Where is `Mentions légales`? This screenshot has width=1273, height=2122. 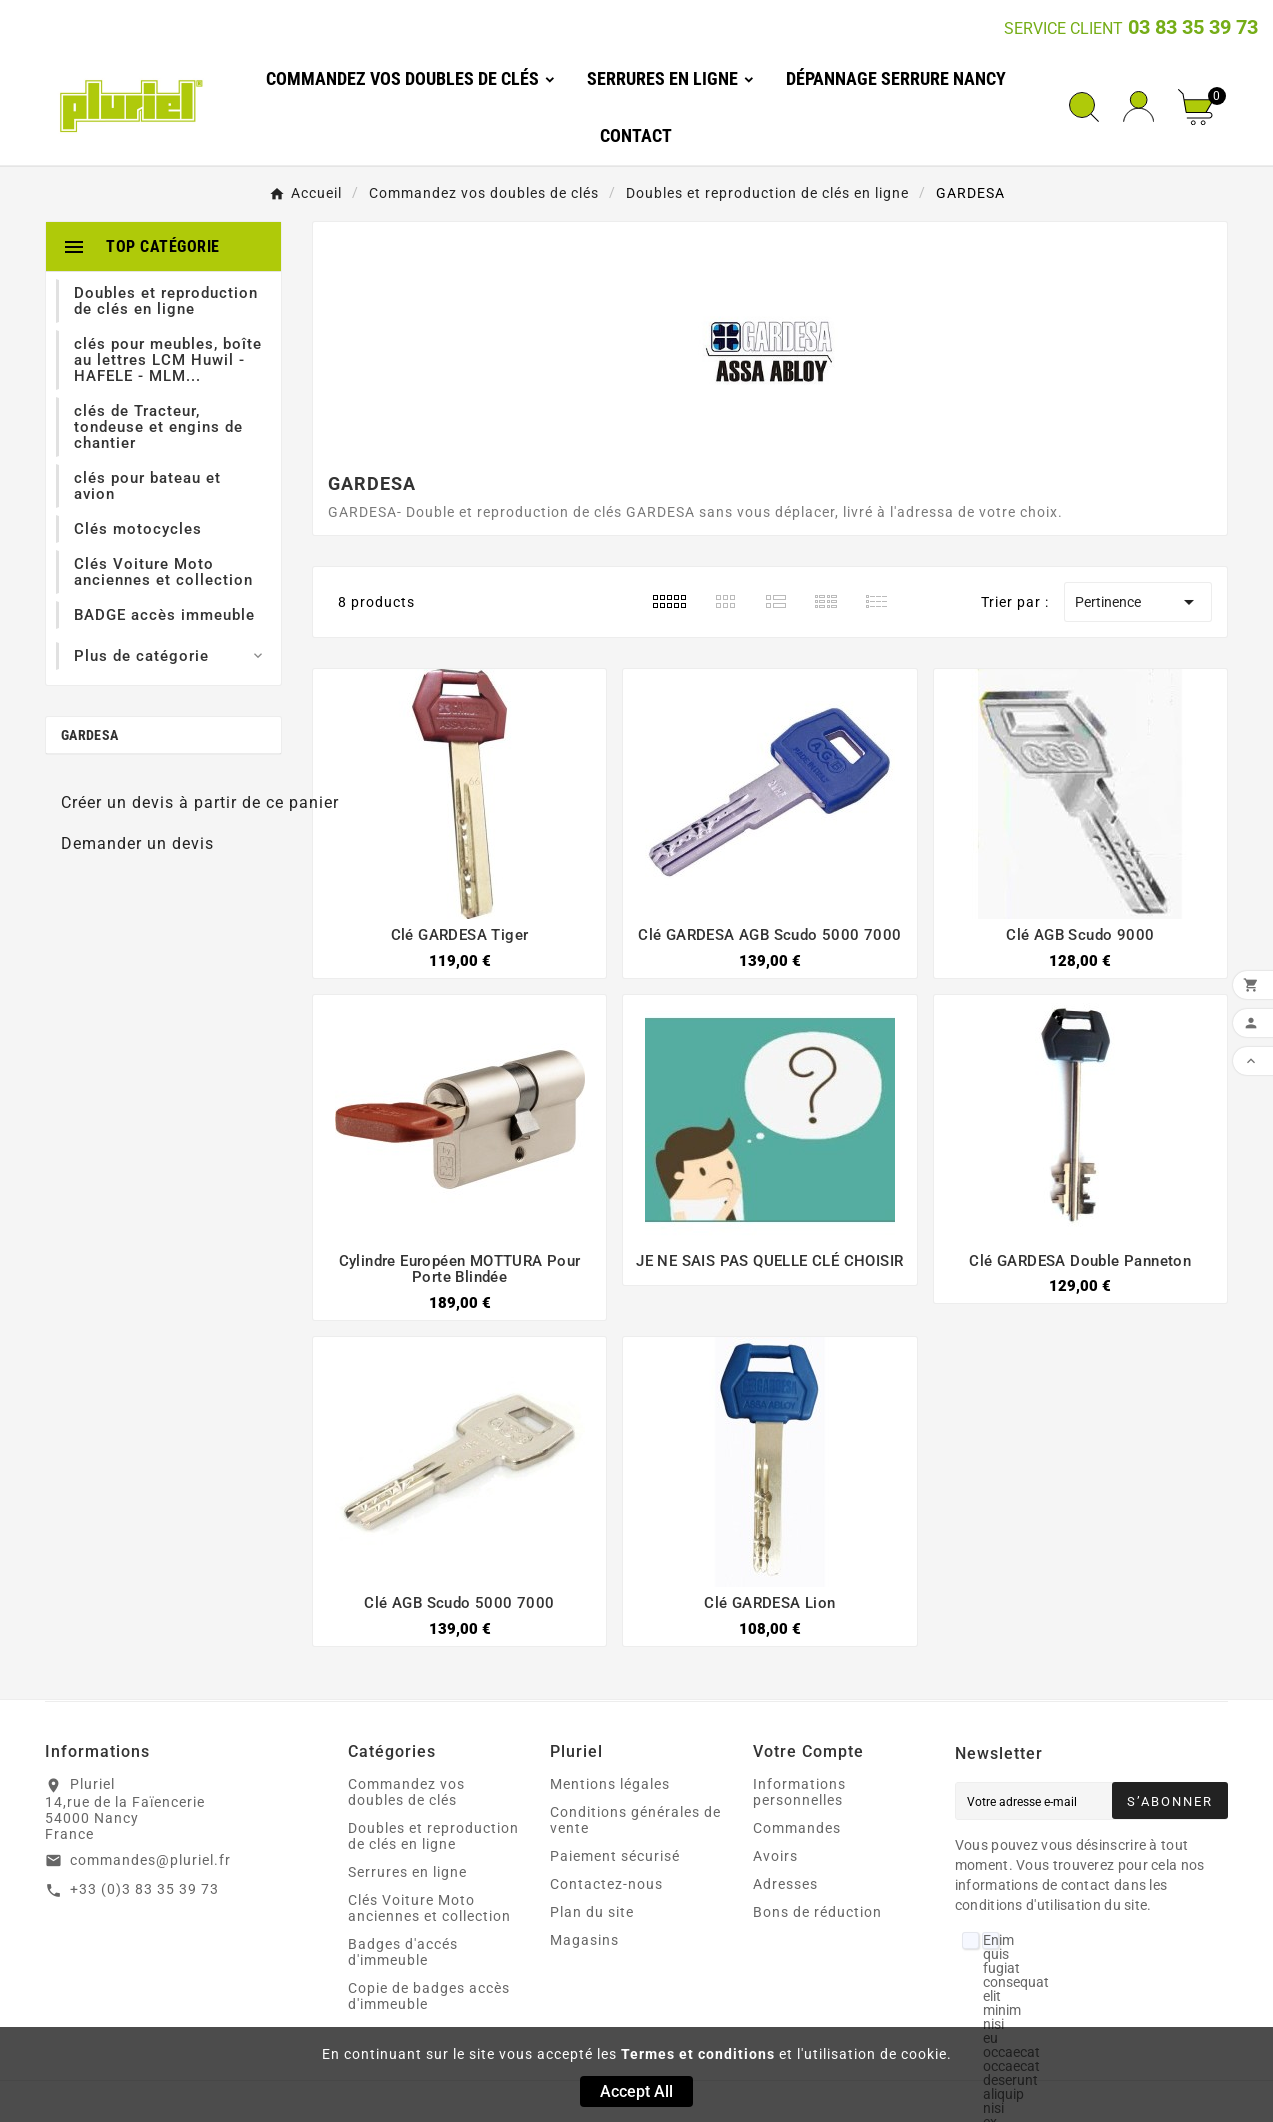 Mentions légales is located at coordinates (610, 1784).